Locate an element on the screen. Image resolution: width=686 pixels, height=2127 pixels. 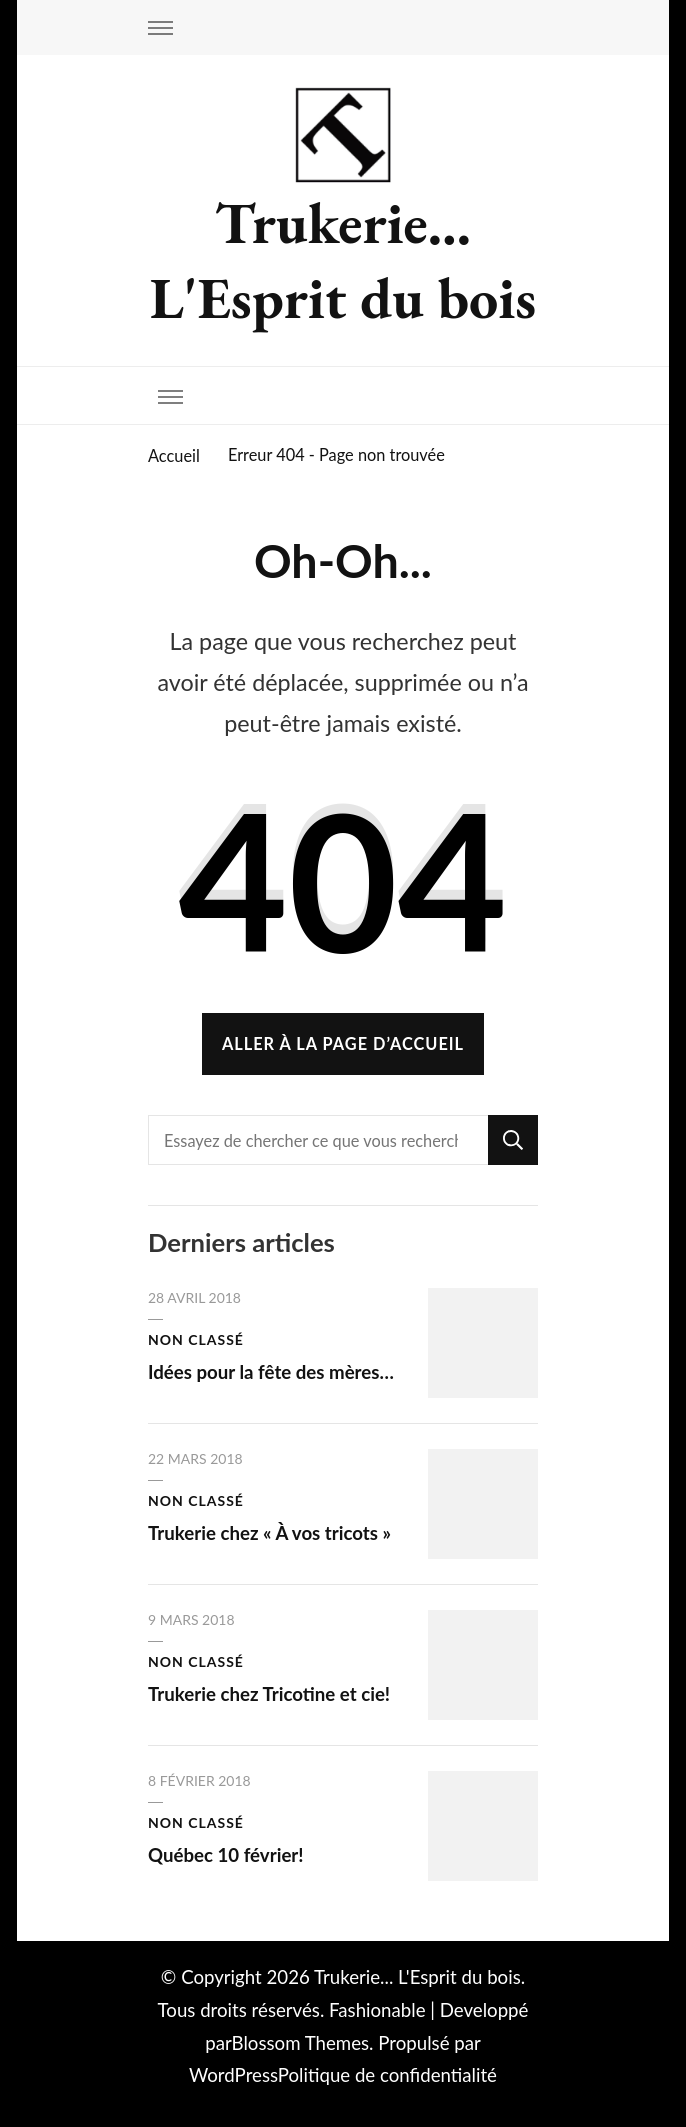
Blossom Themes is located at coordinates (301, 2043).